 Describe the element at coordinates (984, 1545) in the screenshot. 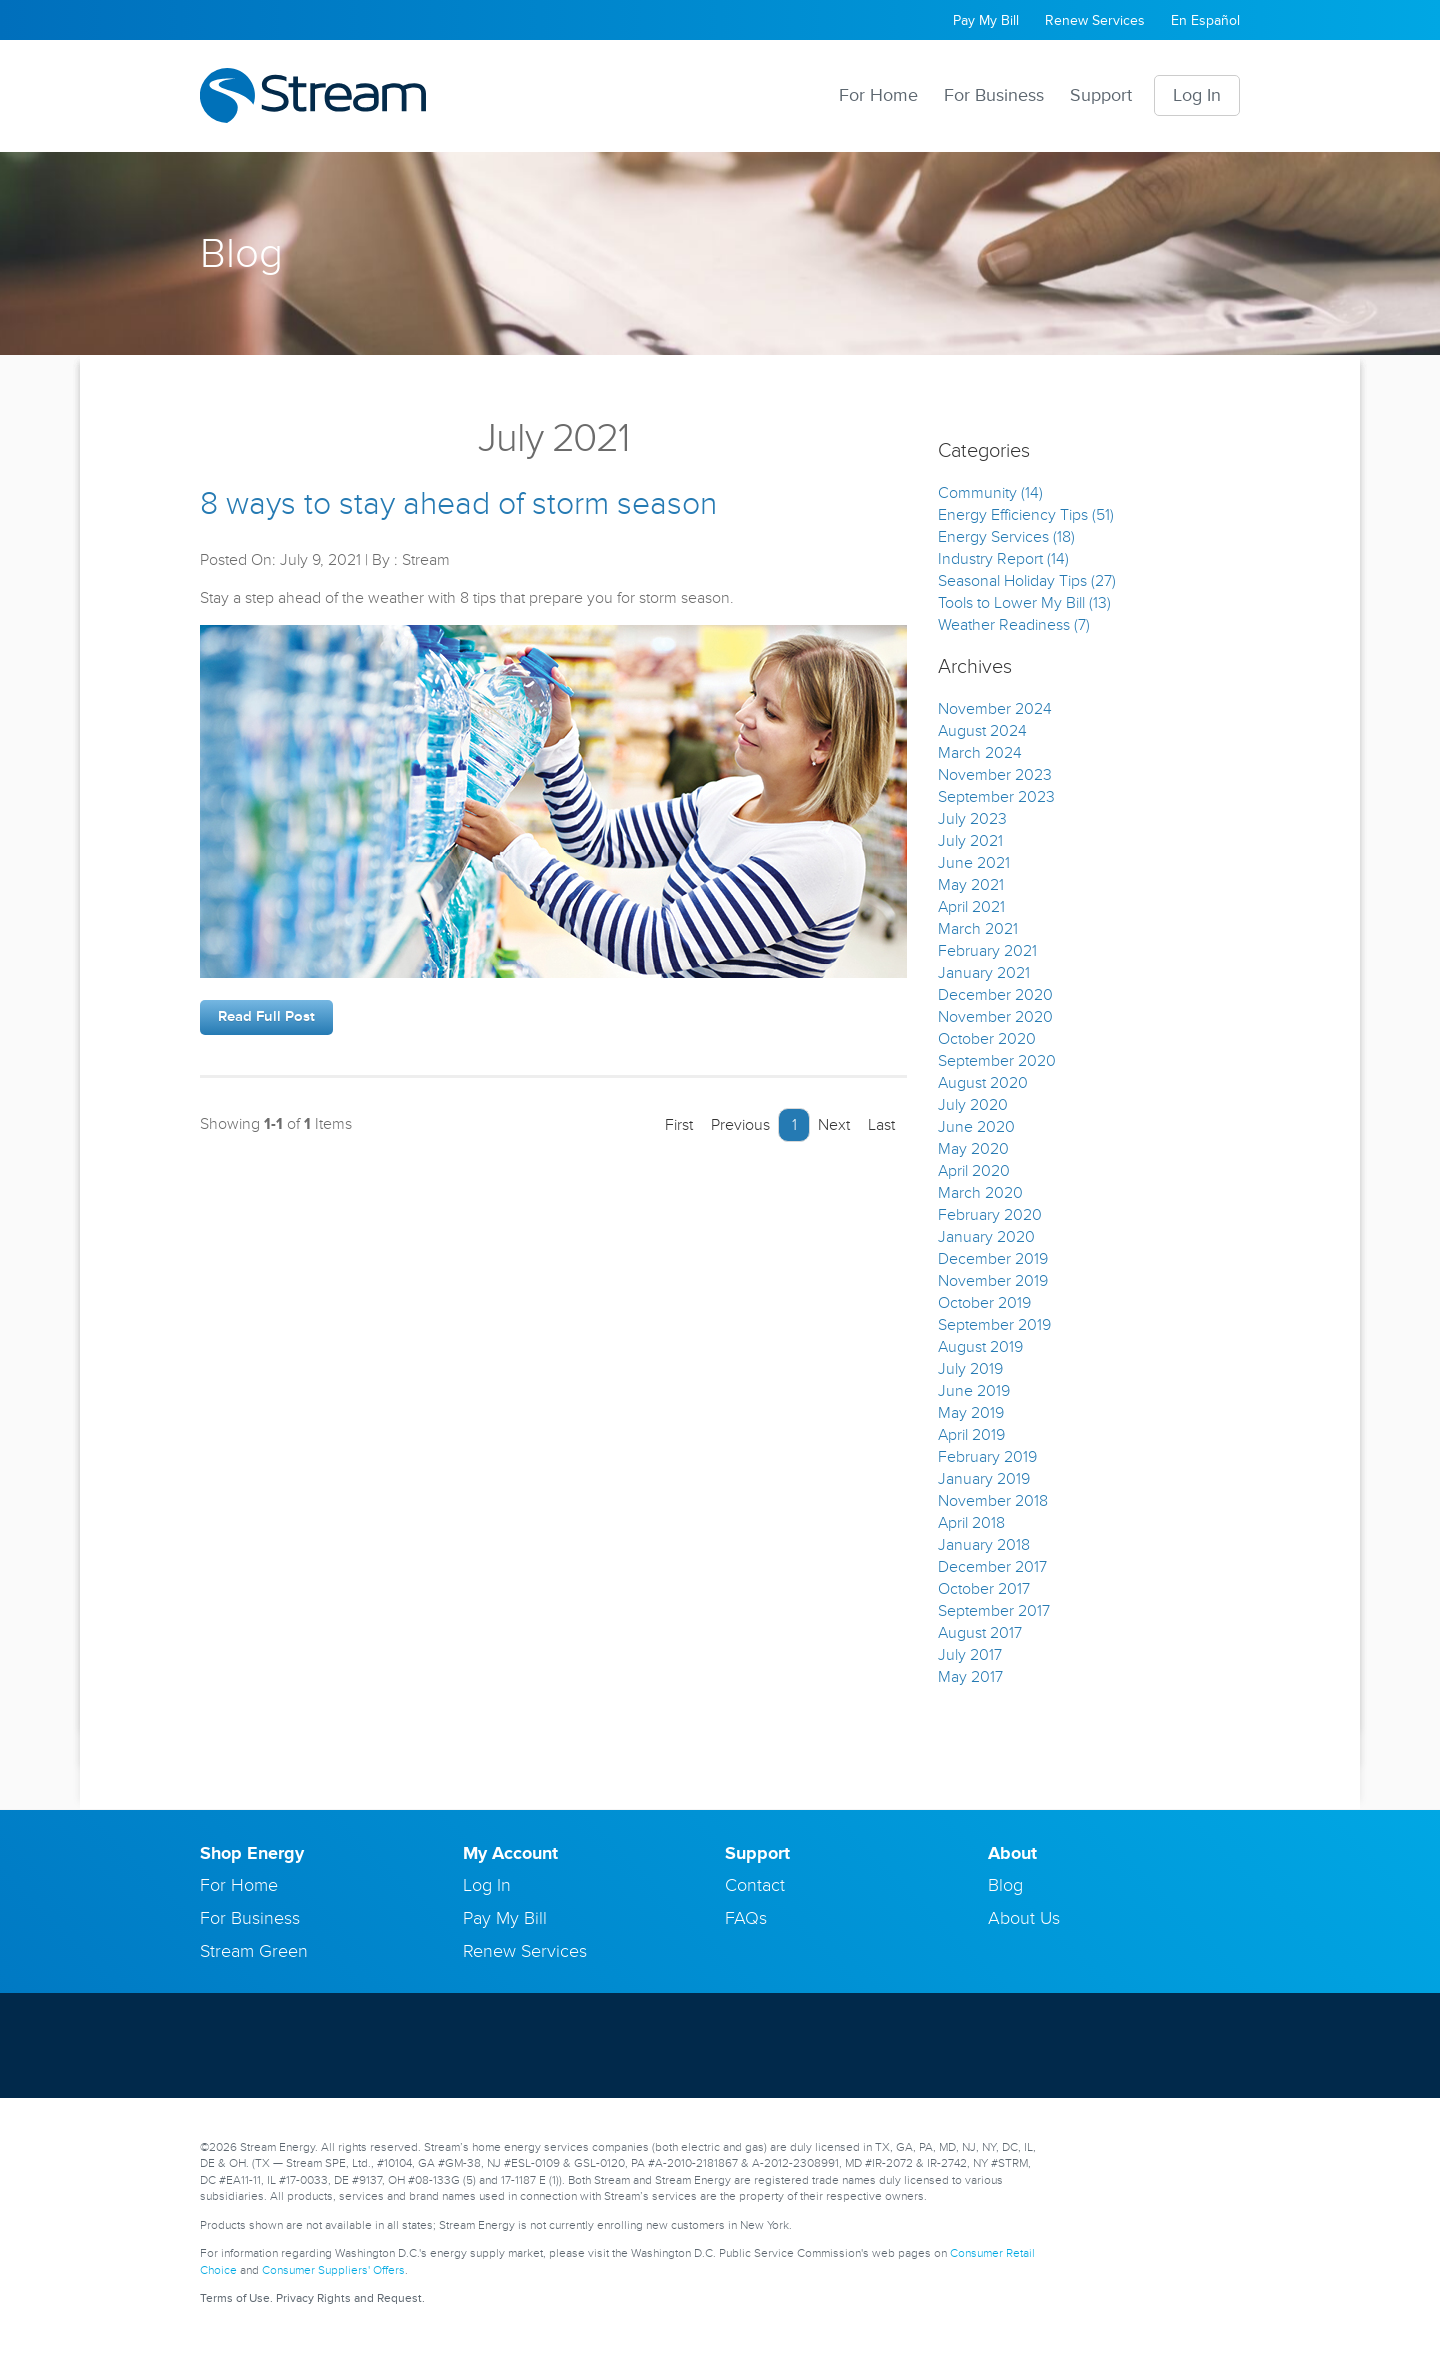

I see `January 2018` at that location.